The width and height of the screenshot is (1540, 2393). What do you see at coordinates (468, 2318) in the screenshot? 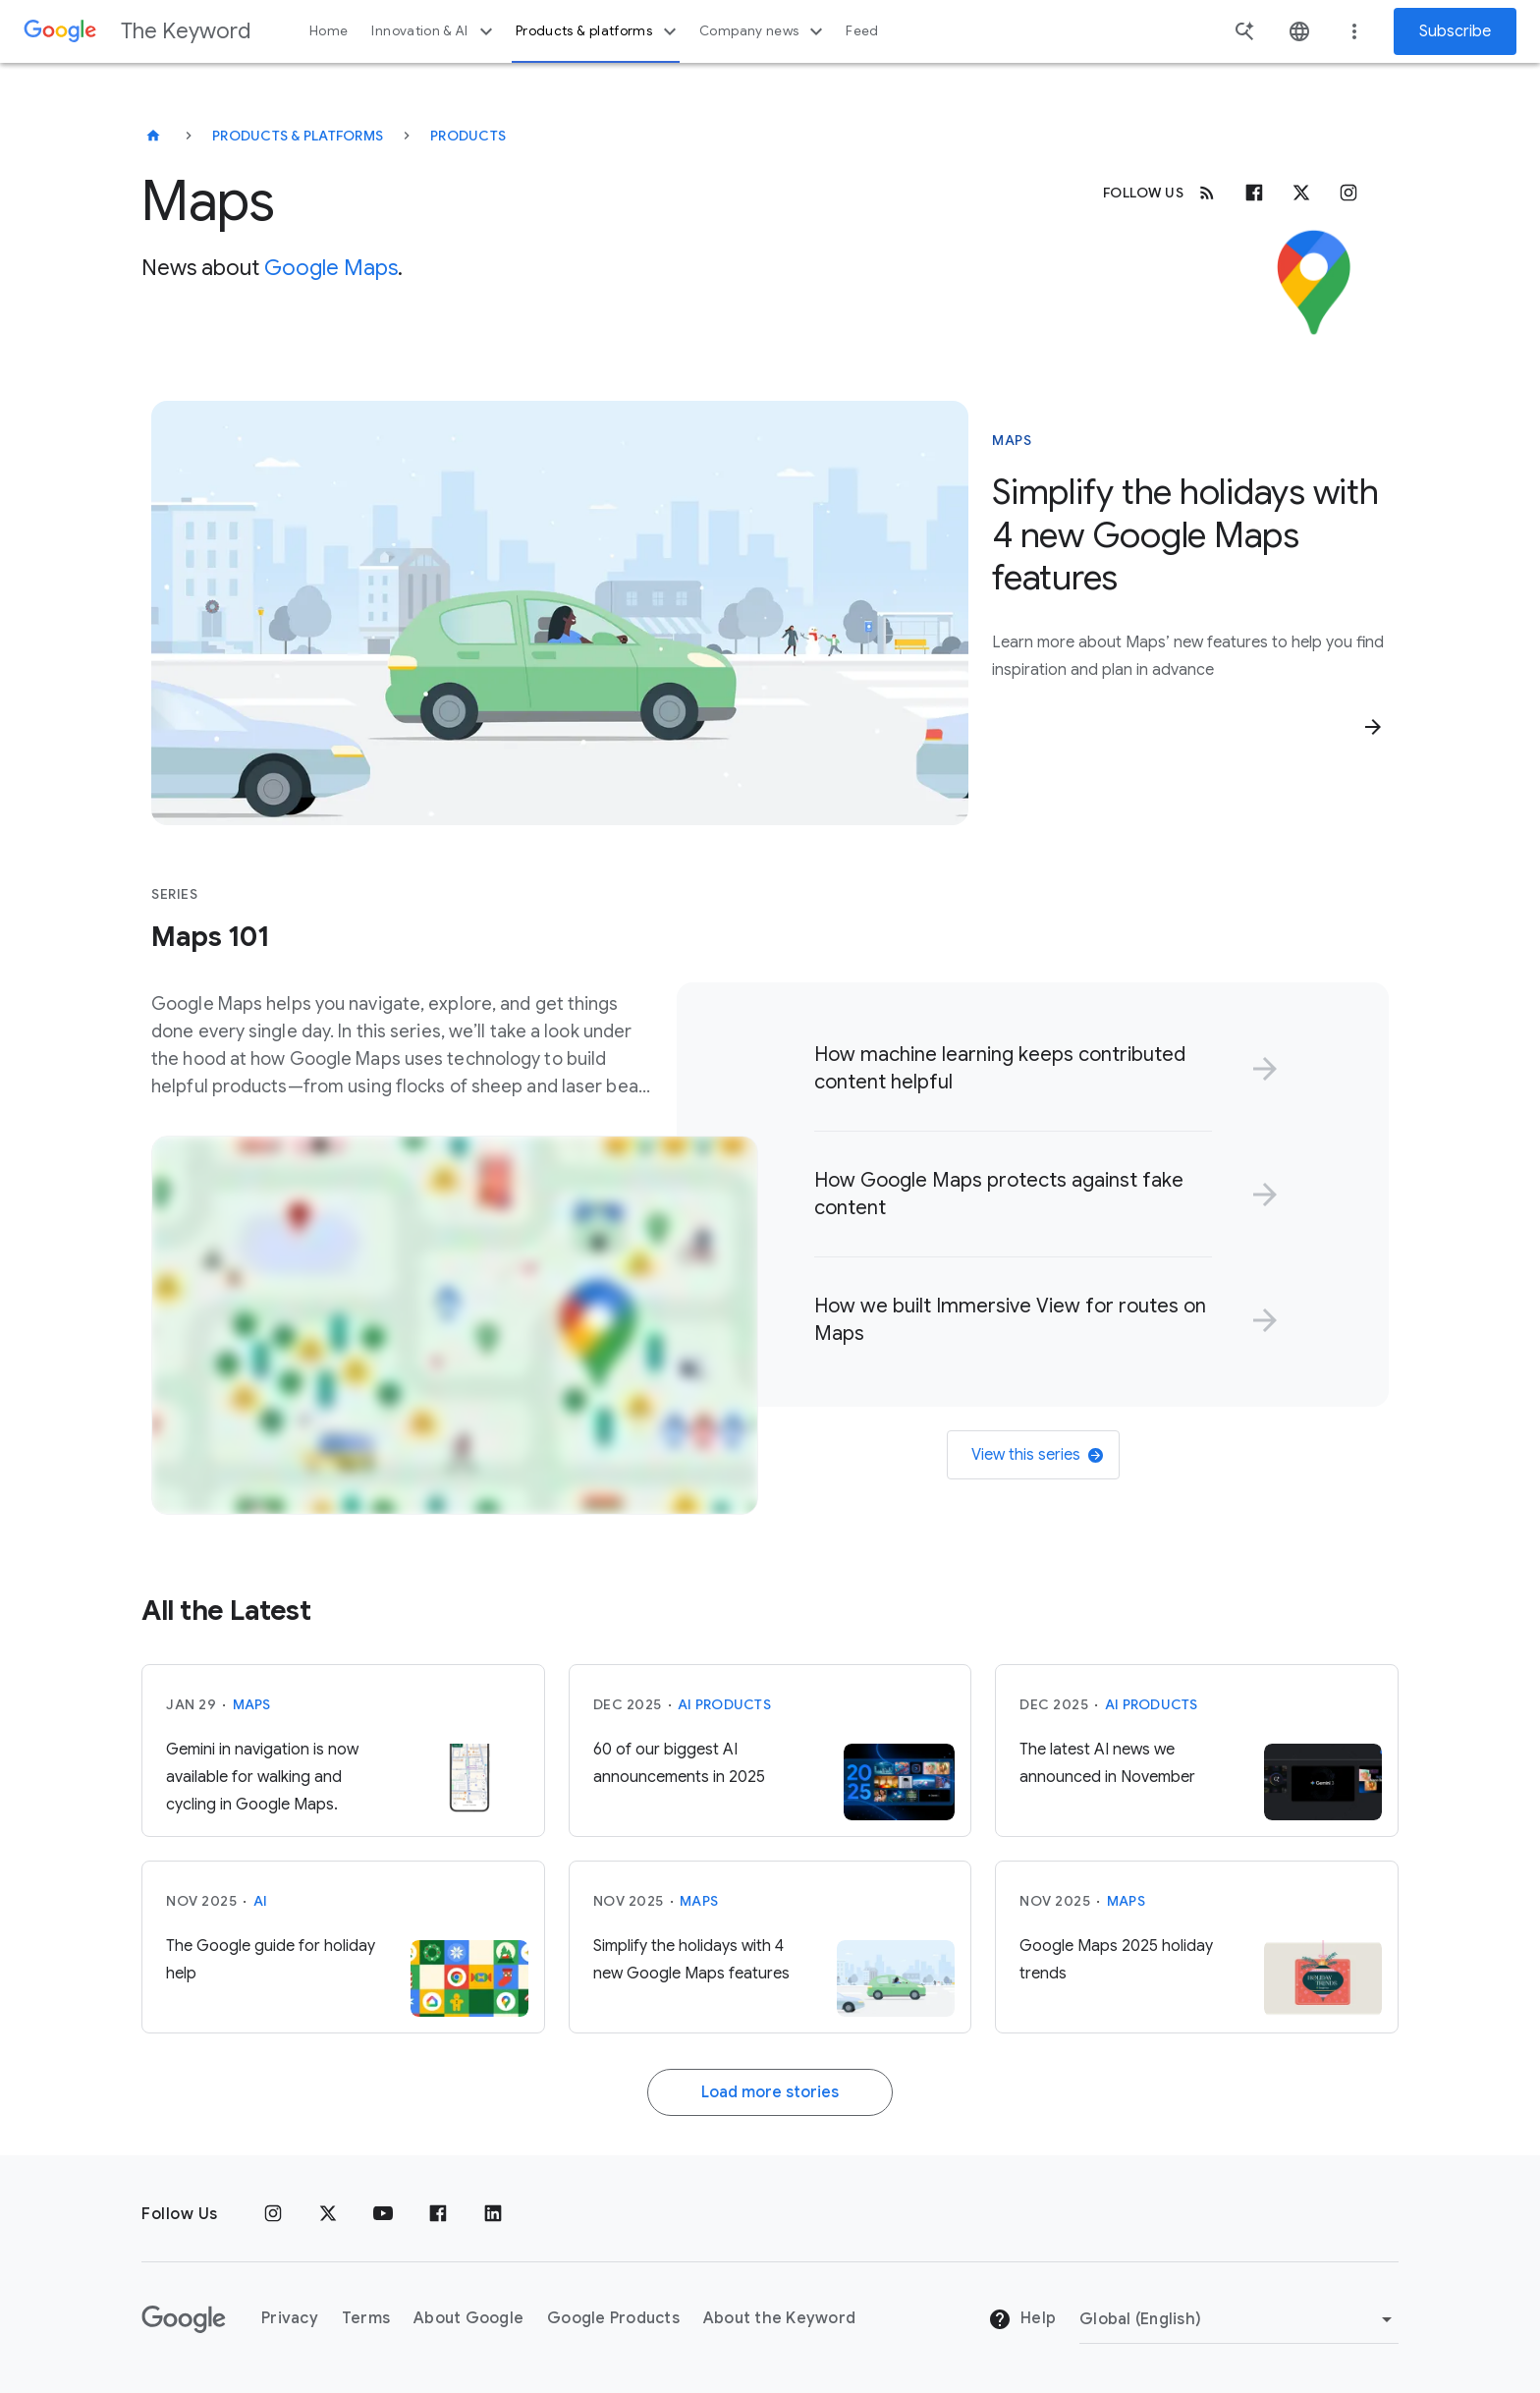
I see `About Google` at bounding box center [468, 2318].